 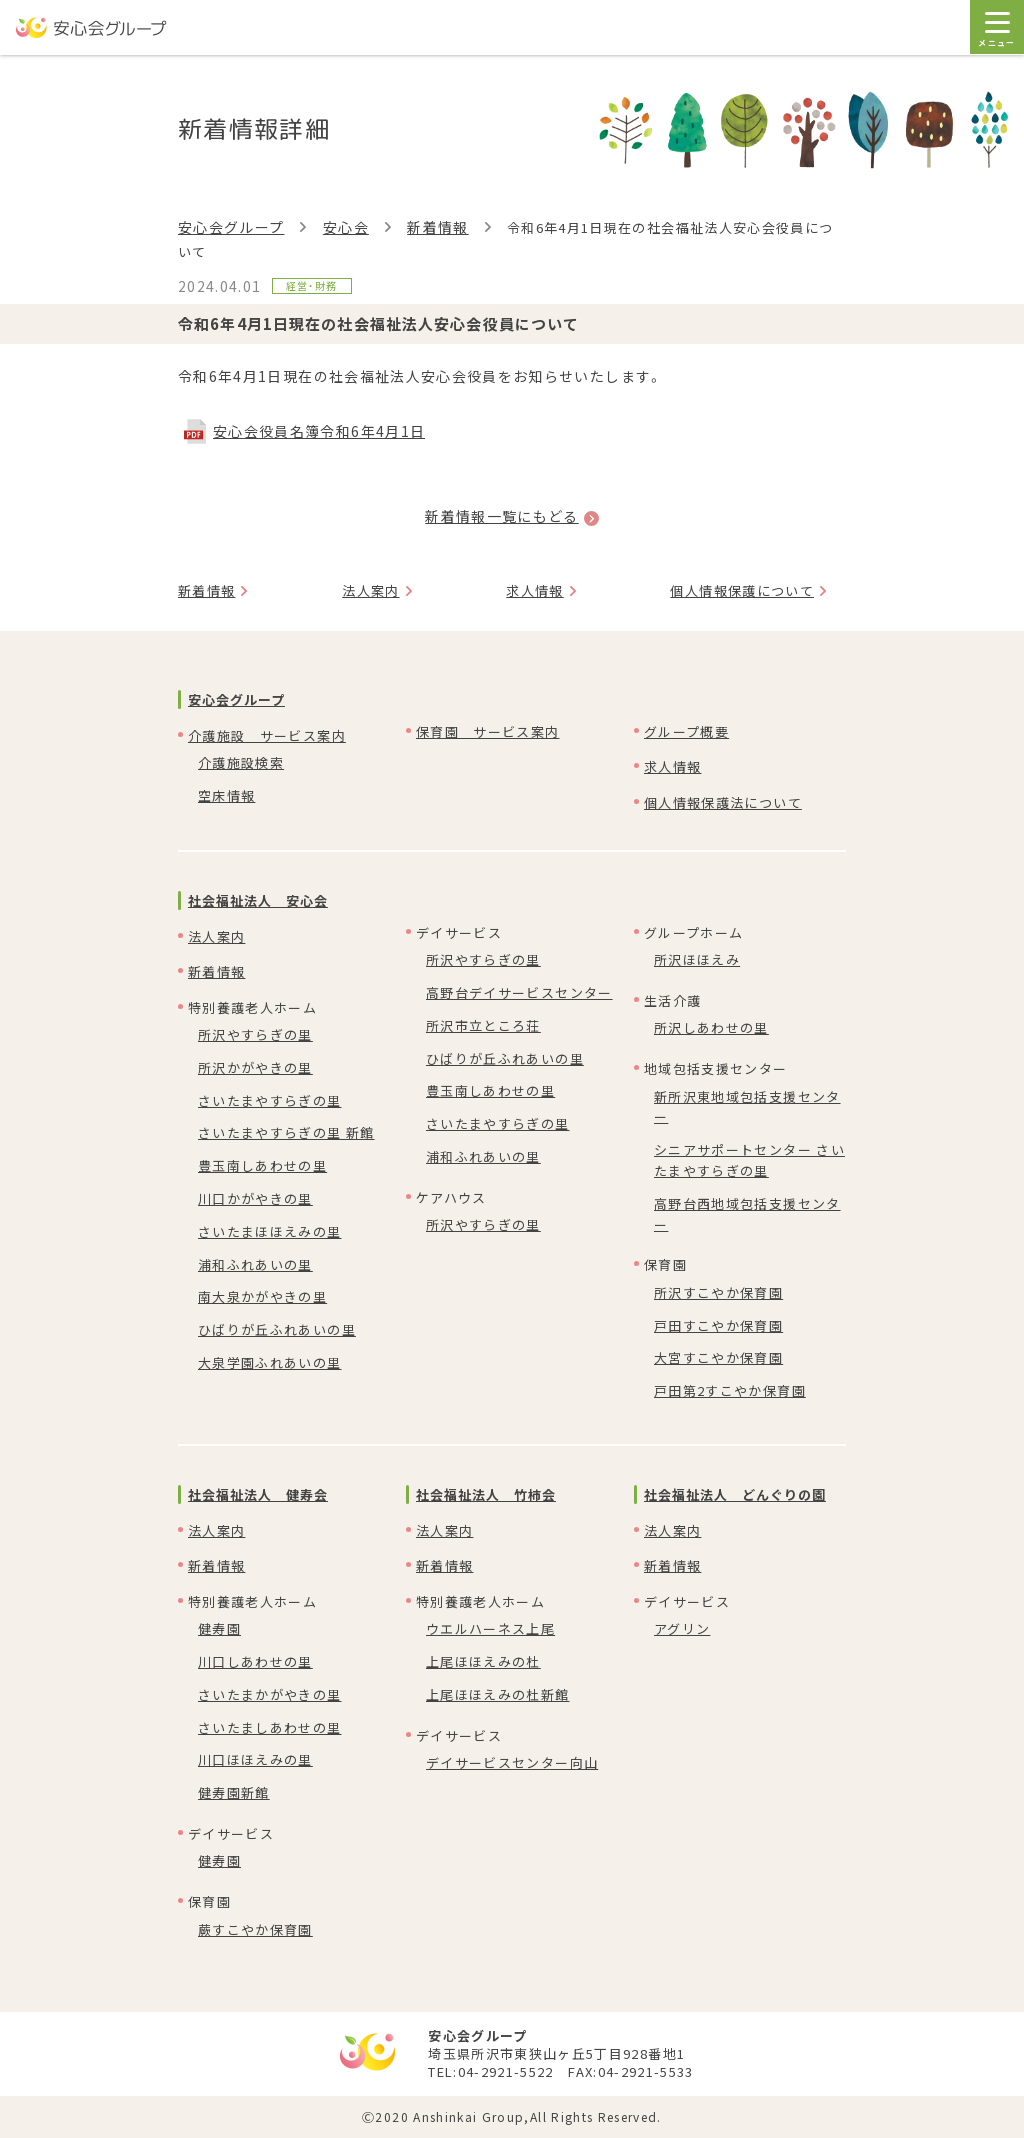 What do you see at coordinates (437, 227) in the screenshot?
I see `新着情報` at bounding box center [437, 227].